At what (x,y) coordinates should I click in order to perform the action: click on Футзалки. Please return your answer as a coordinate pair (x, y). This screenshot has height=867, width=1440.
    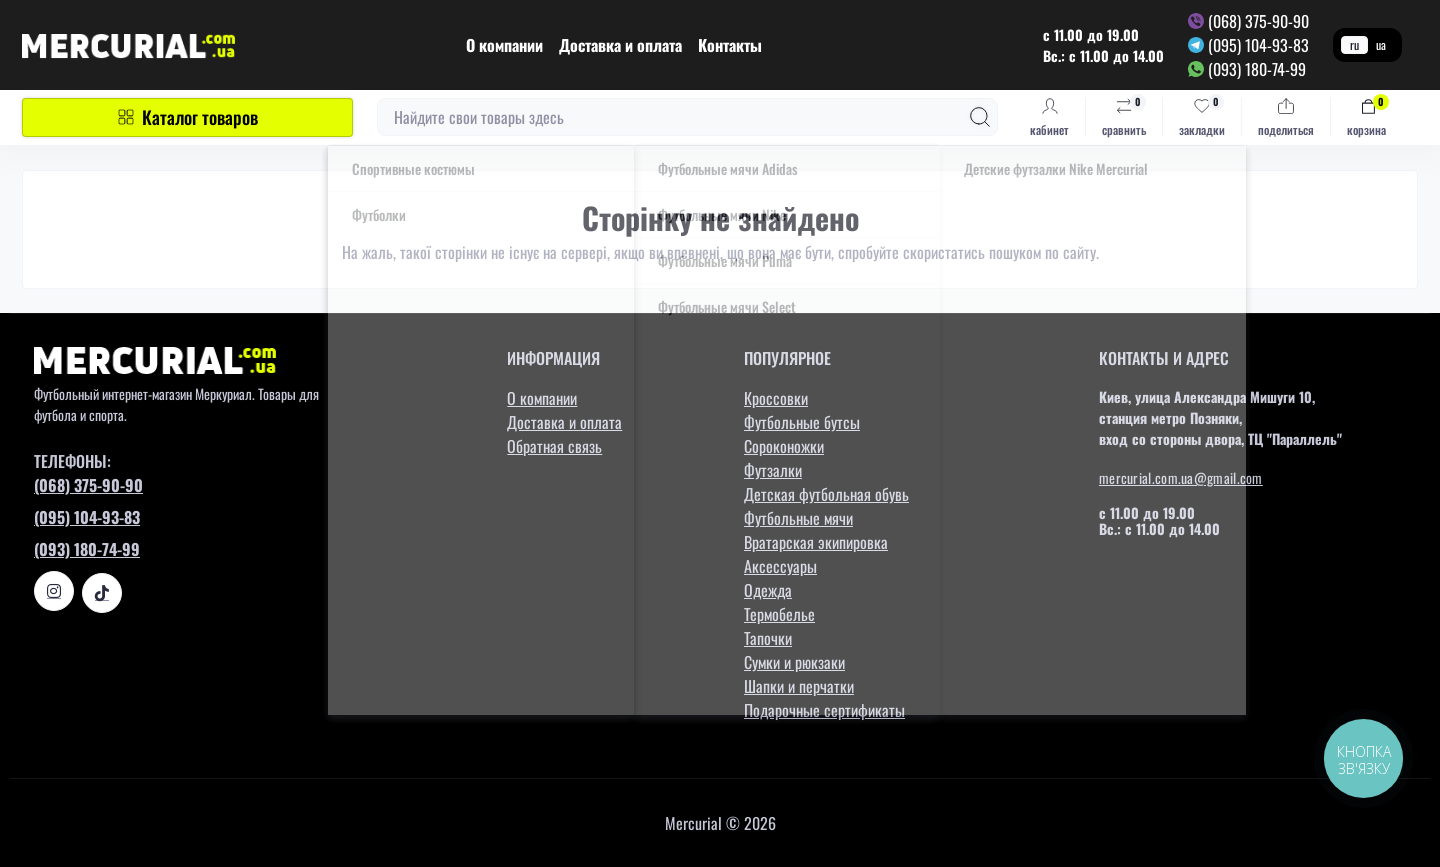
    Looking at the image, I should click on (773, 470).